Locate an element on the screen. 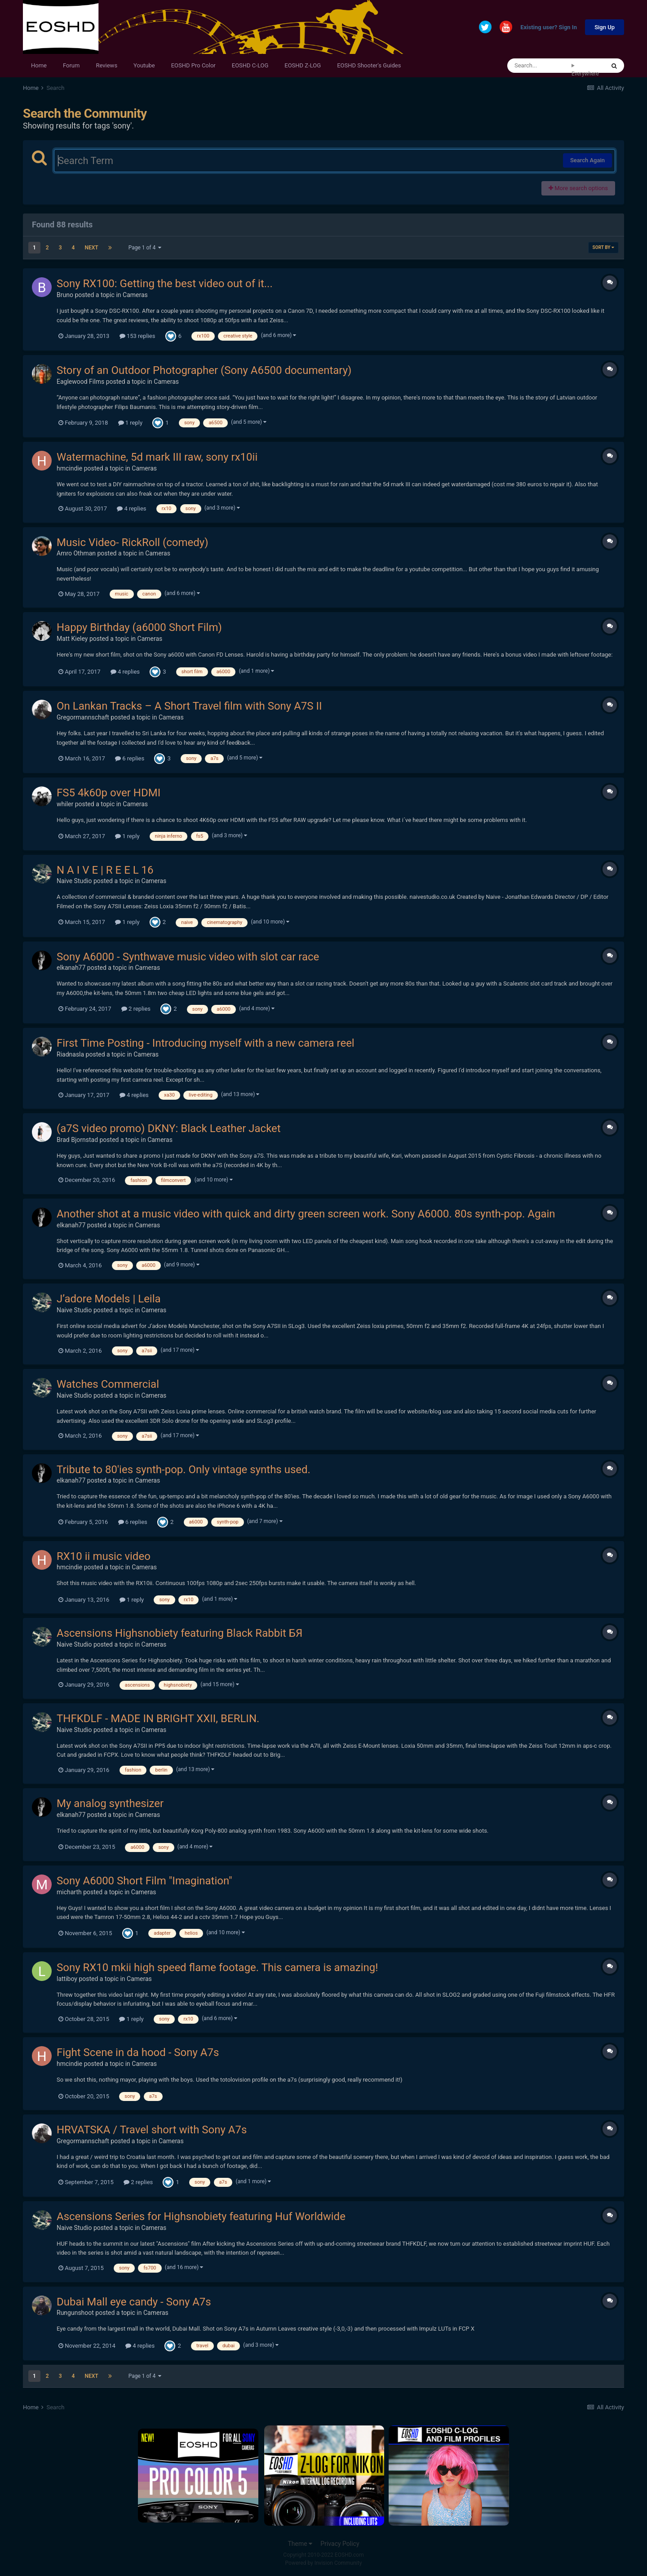 Image resolution: width=647 pixels, height=2576 pixels. Brad Bjornstad is located at coordinates (77, 1139).